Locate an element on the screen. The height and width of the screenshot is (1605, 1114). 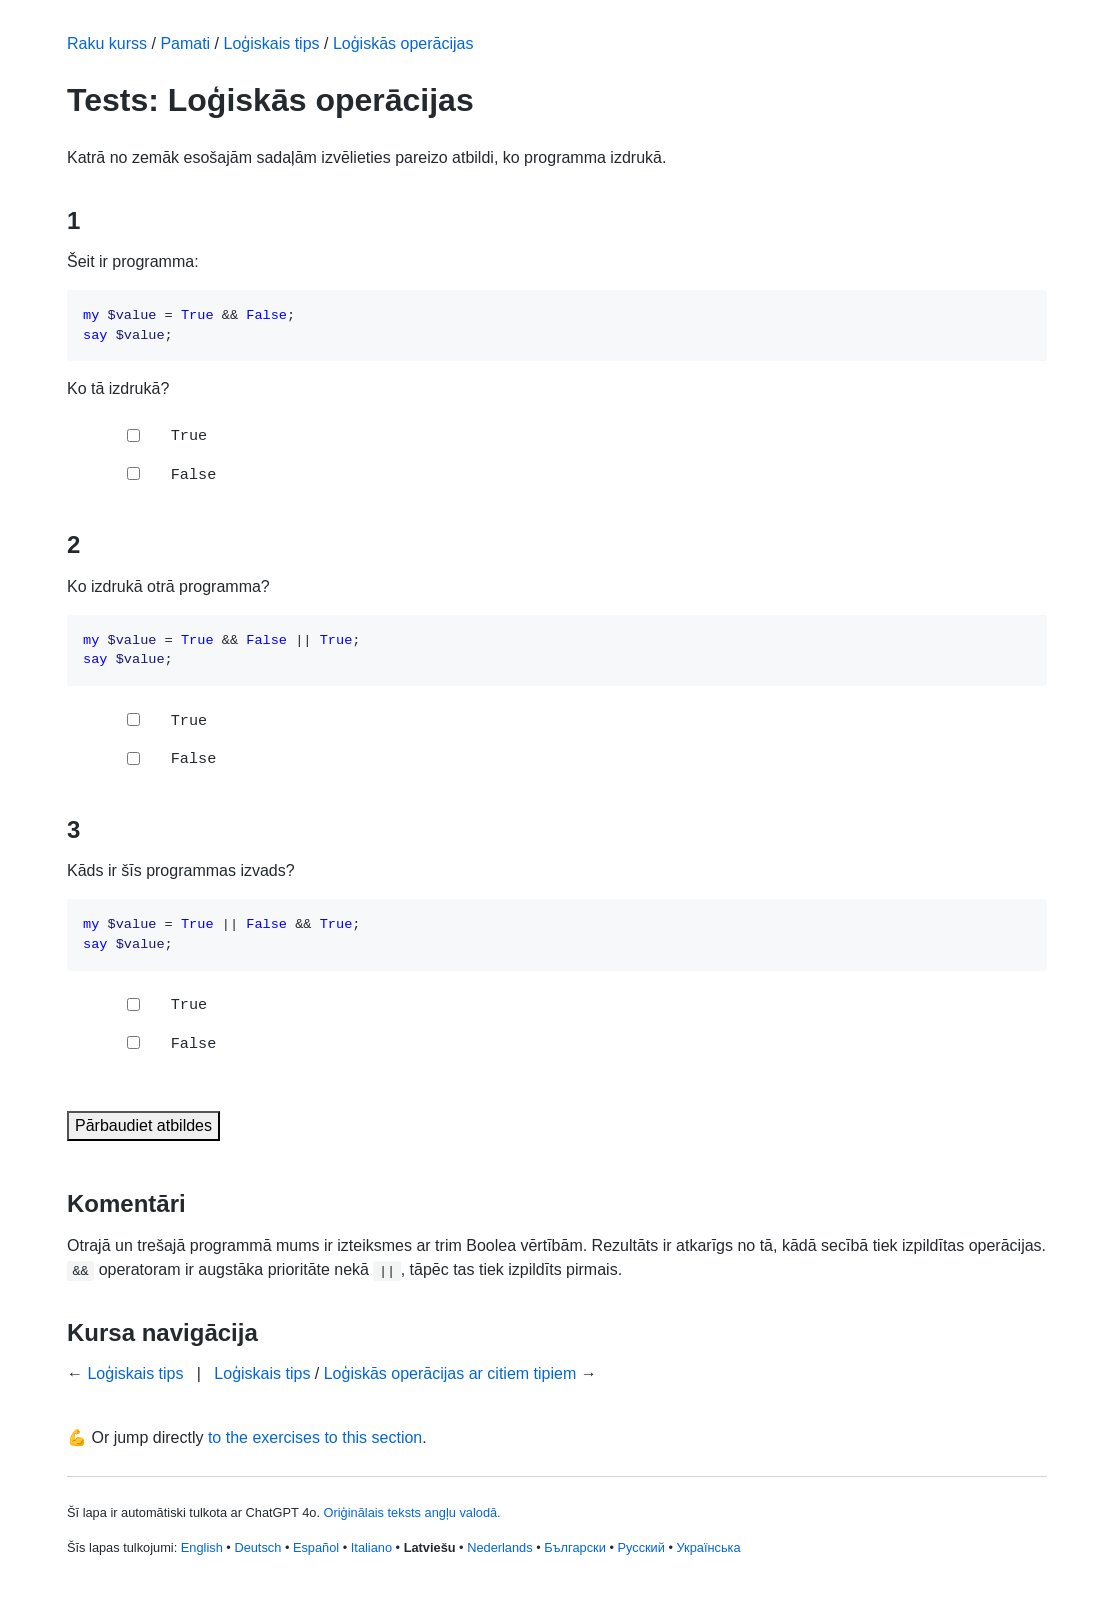
Pārbaudiet atbildes is located at coordinates (143, 1125).